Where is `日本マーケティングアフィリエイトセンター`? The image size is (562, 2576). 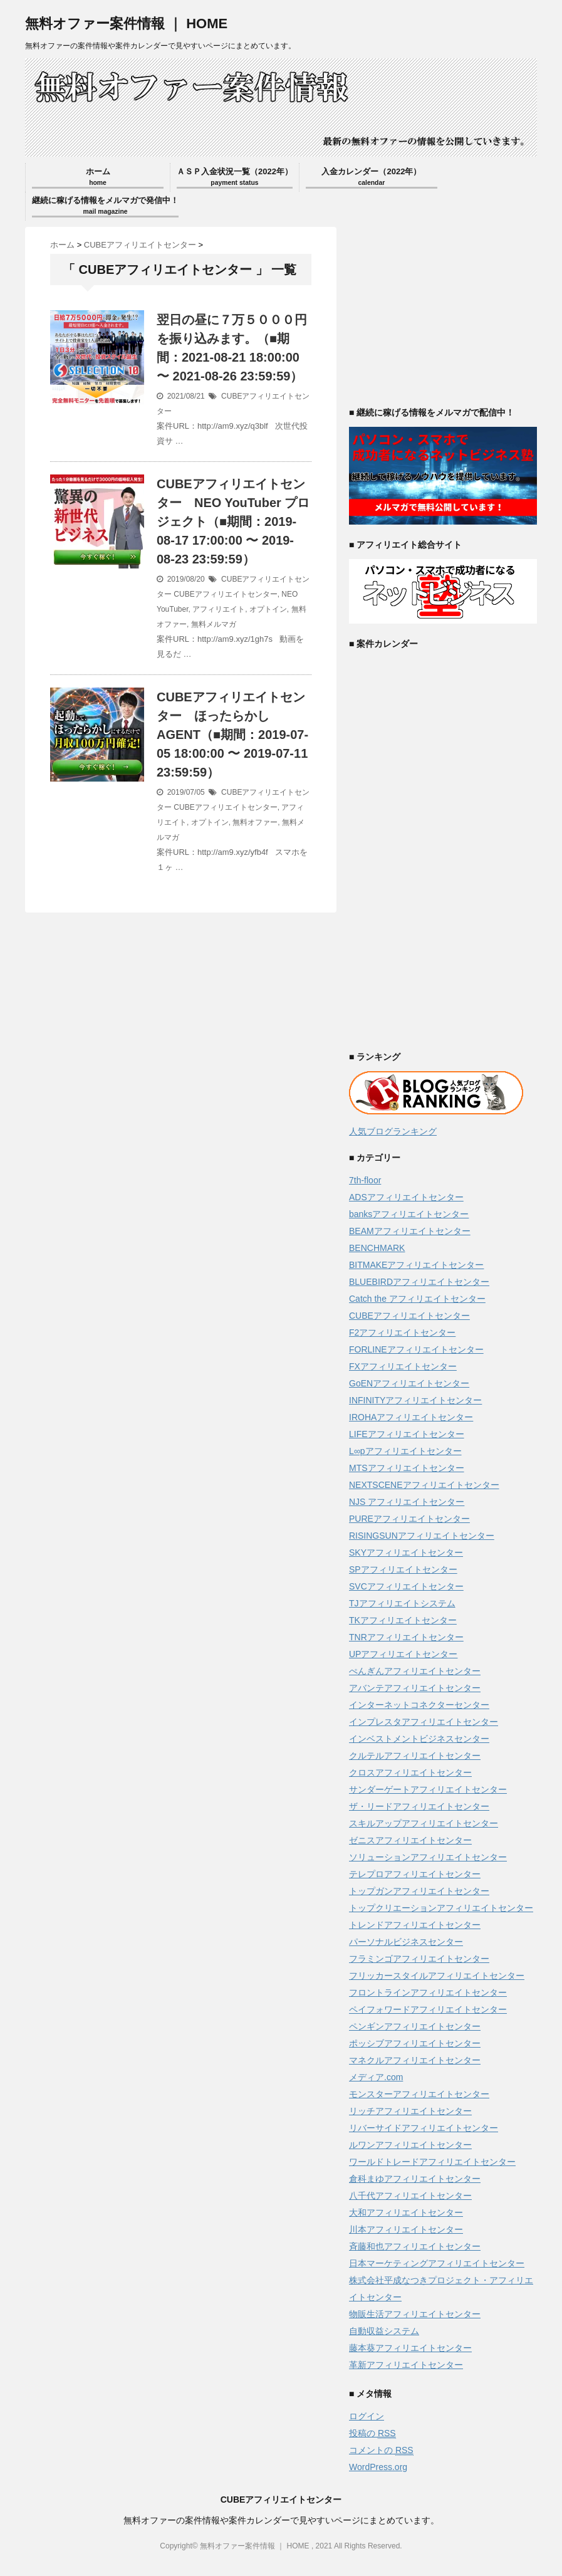 日本マーケティングアフィリエイトセンター is located at coordinates (436, 2263).